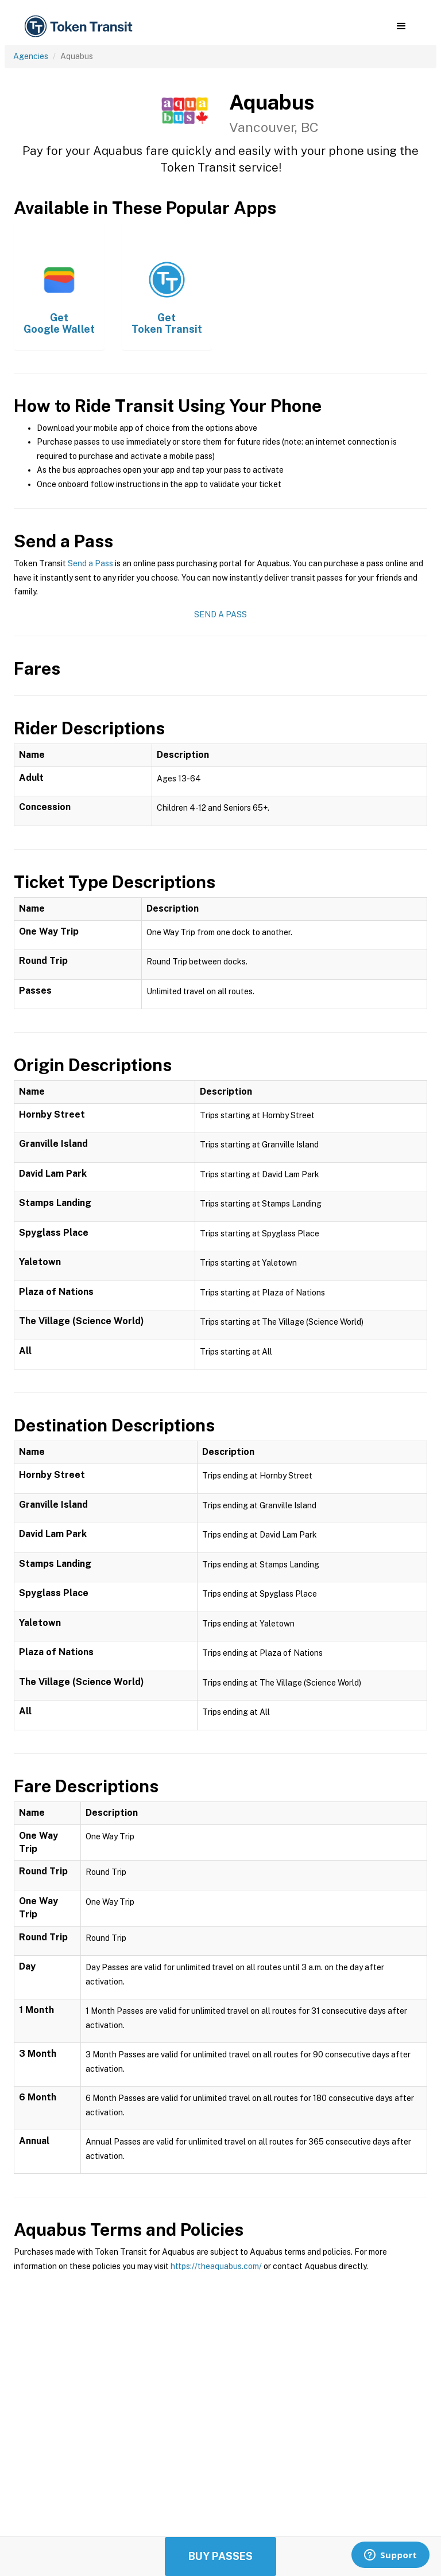 The width and height of the screenshot is (441, 2576). Describe the element at coordinates (30, 56) in the screenshot. I see `Agencies` at that location.